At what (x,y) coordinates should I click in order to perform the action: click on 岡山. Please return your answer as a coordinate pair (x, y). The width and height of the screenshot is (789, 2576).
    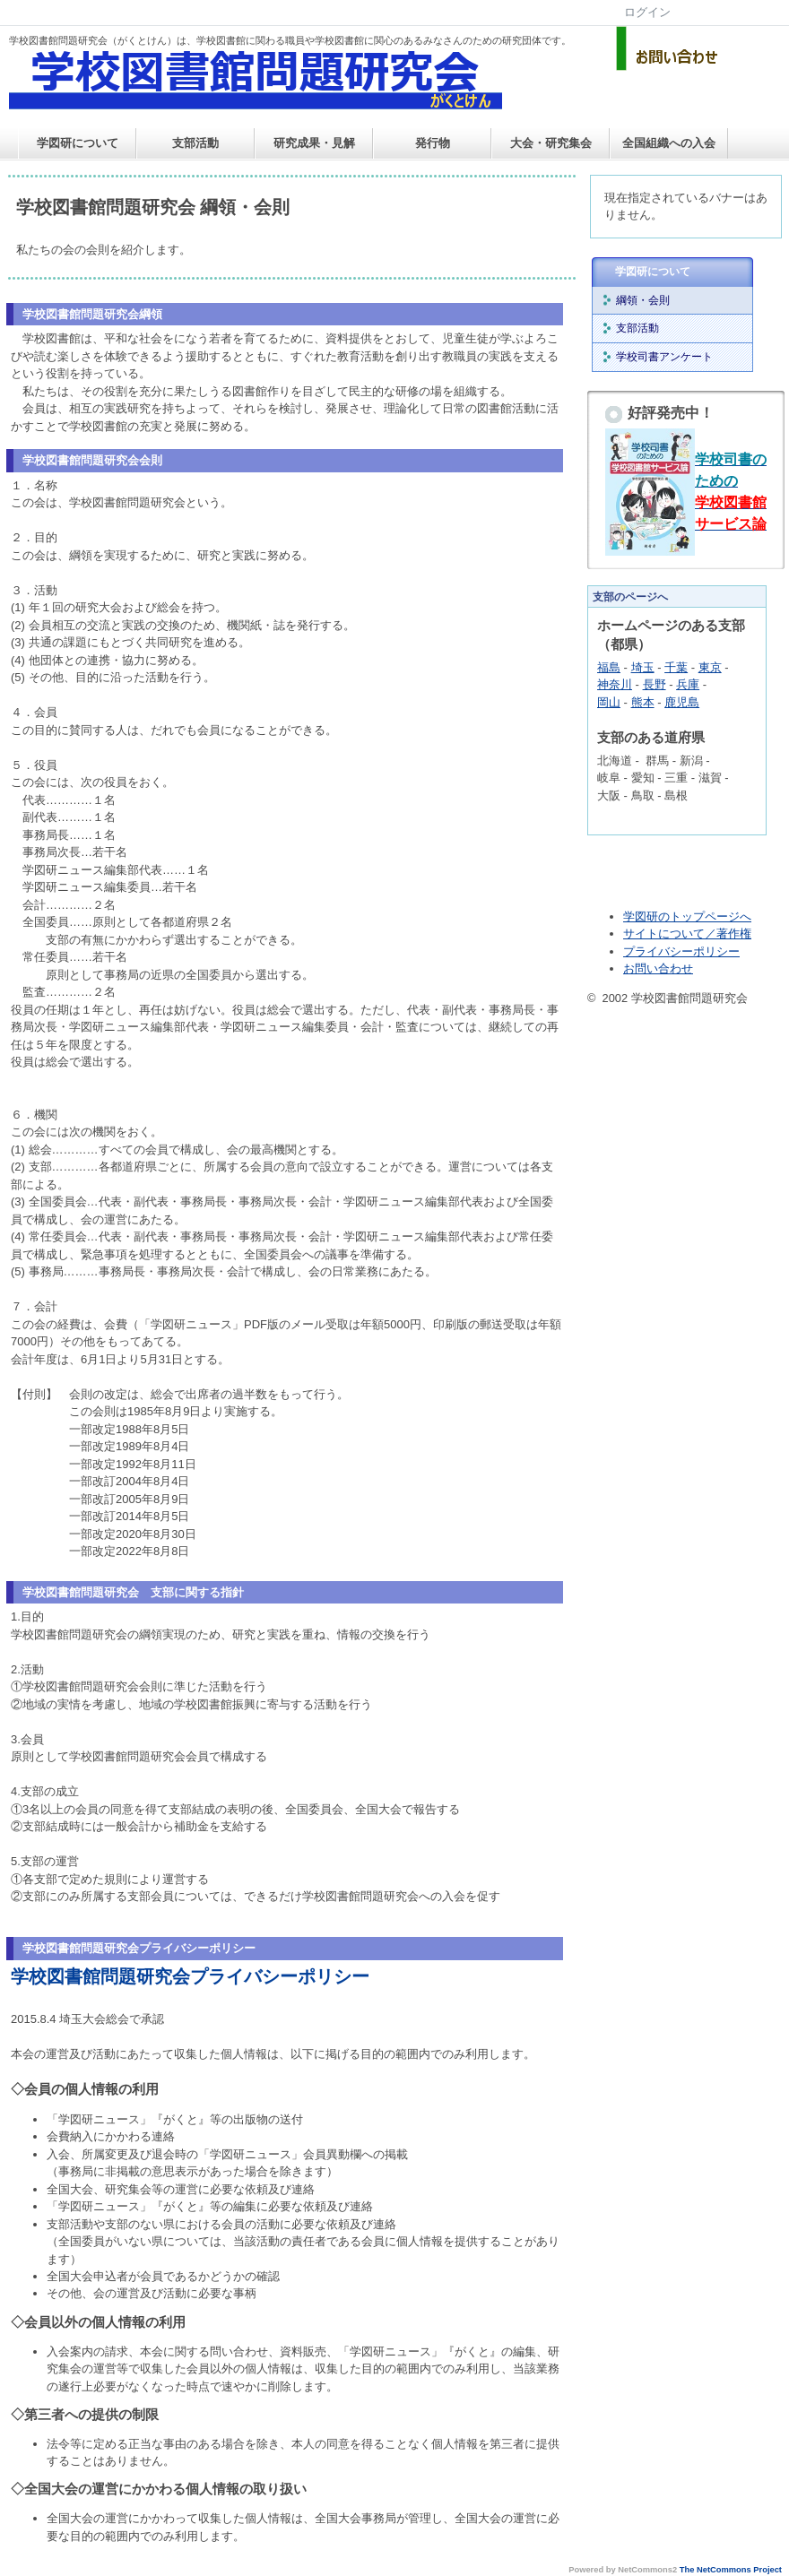
    Looking at the image, I should click on (608, 702).